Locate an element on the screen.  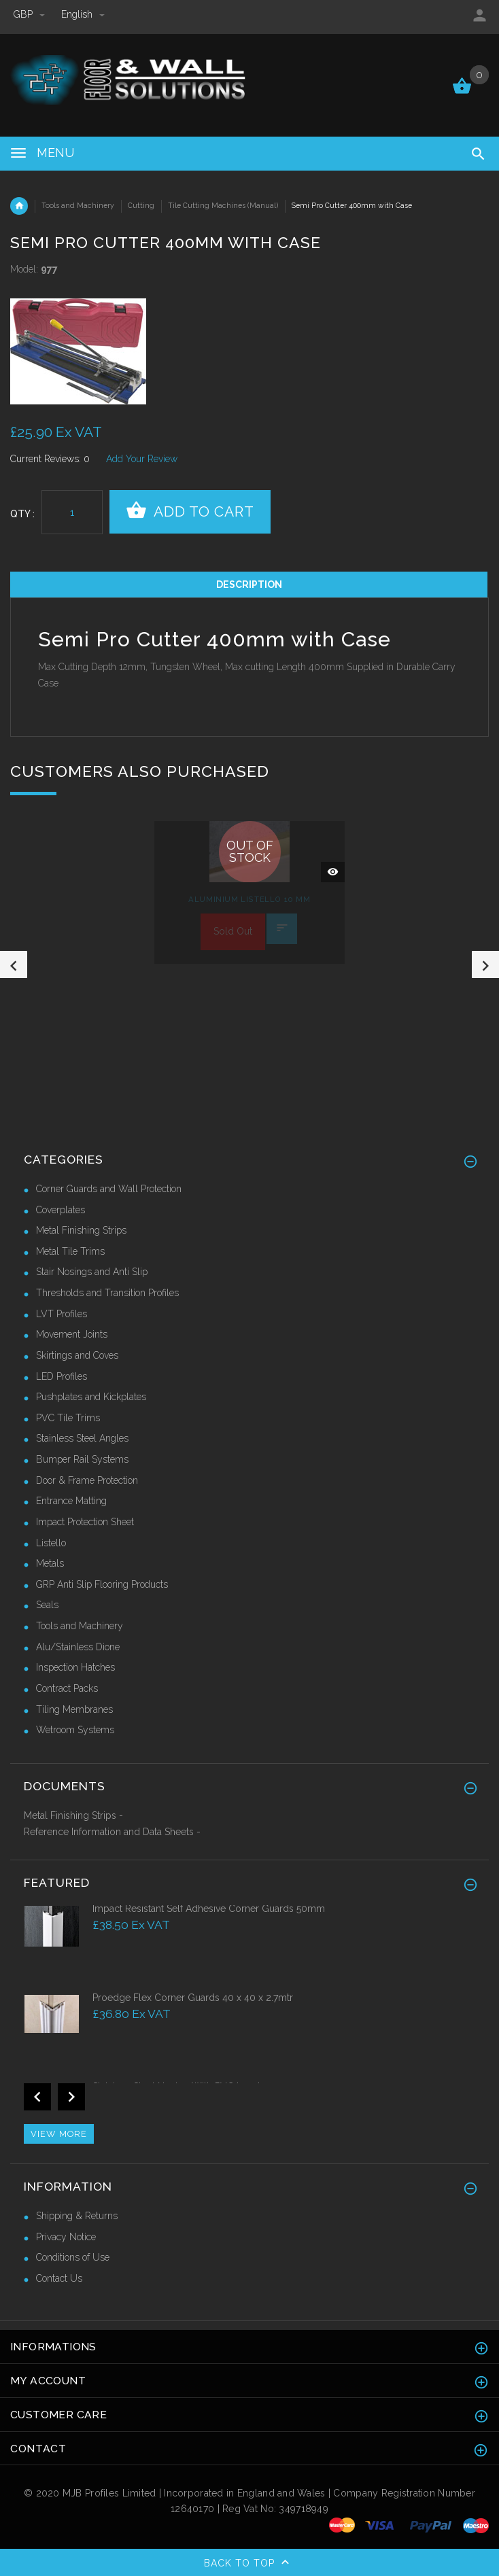
Contact Us is located at coordinates (59, 2278).